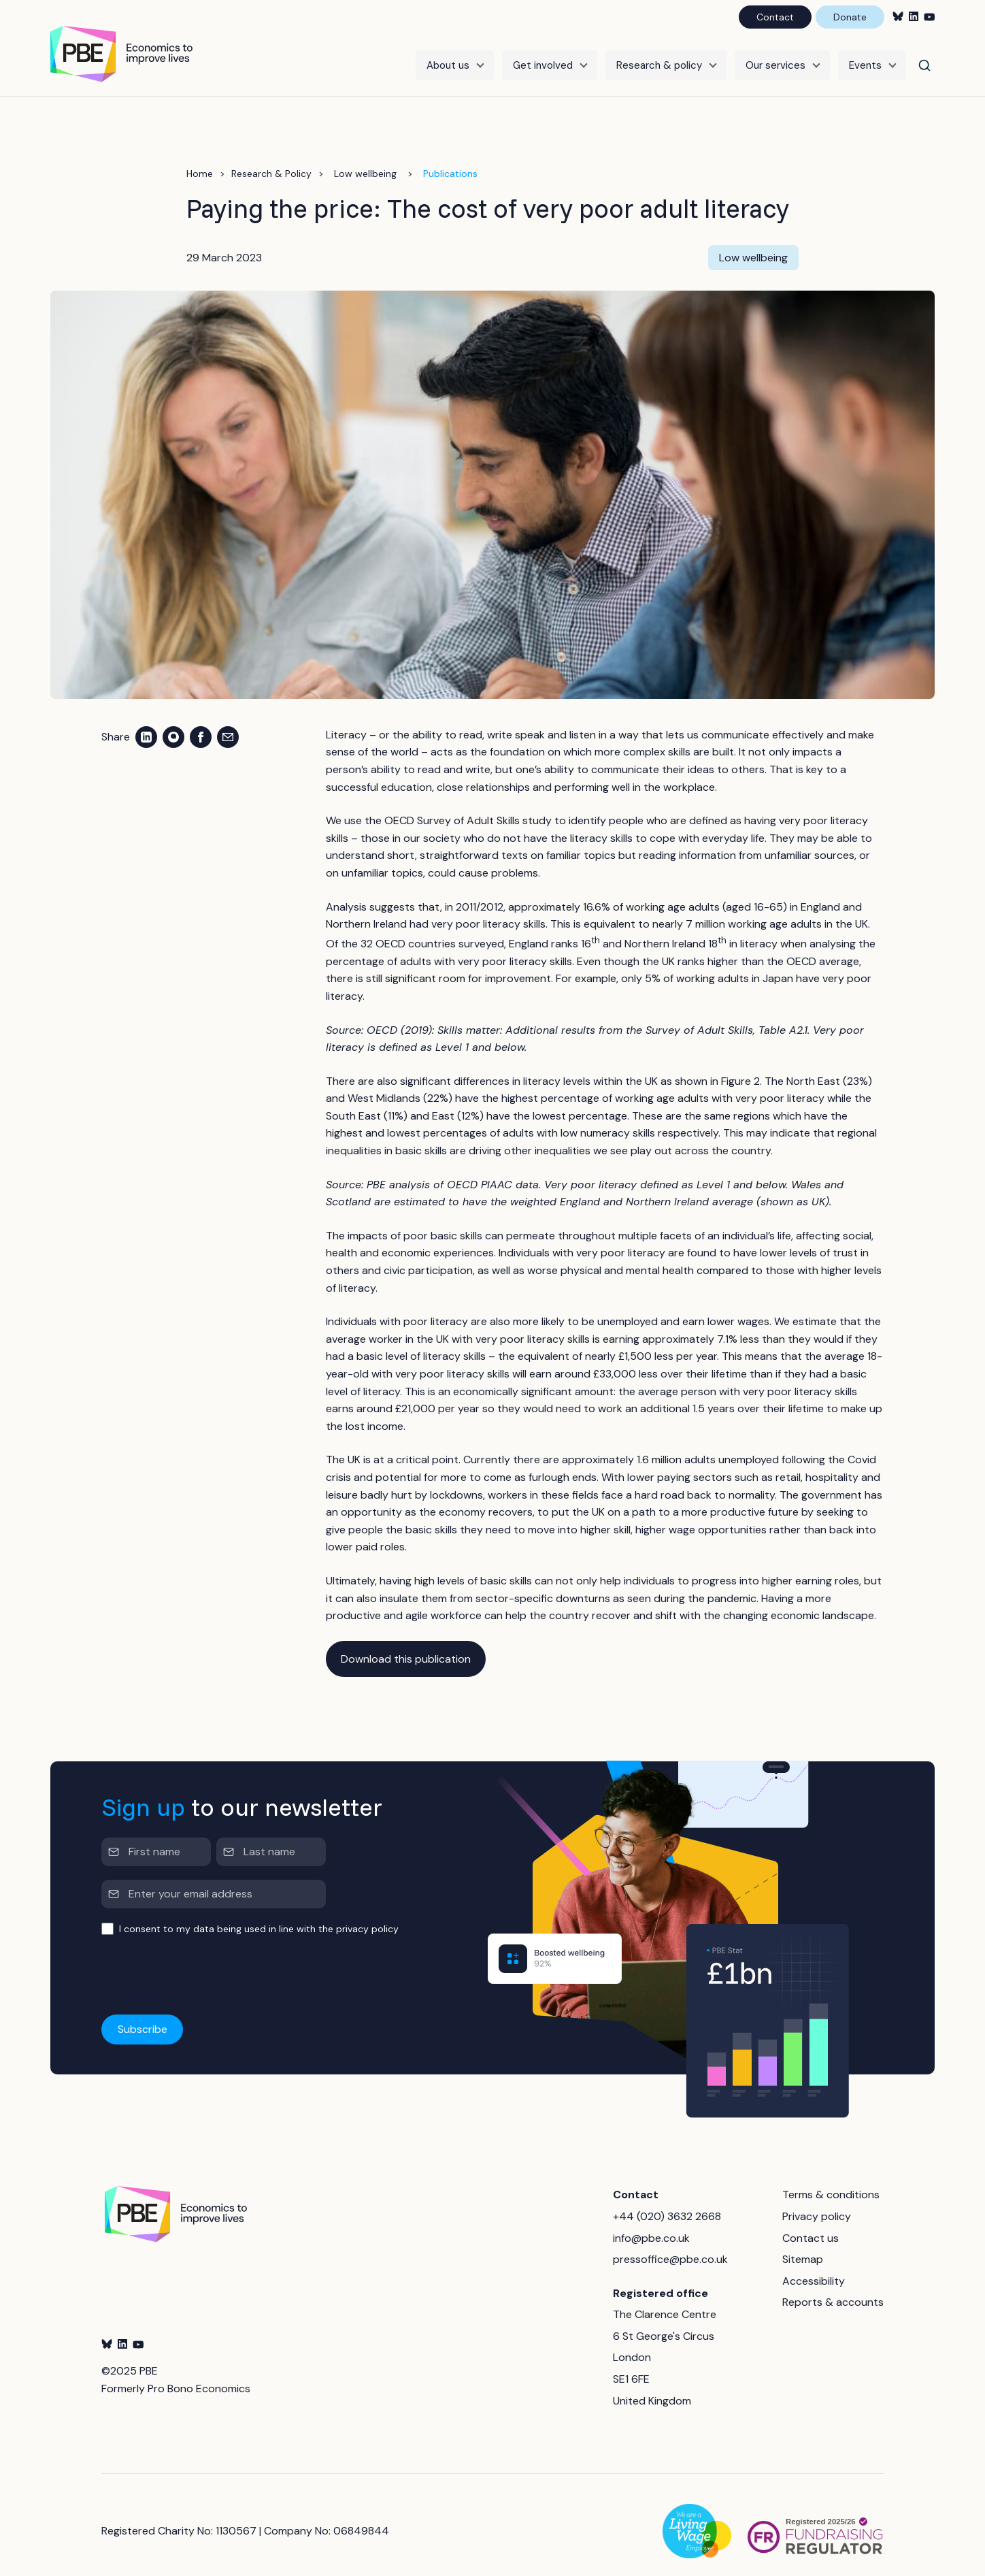  I want to click on Donate, so click(850, 17).